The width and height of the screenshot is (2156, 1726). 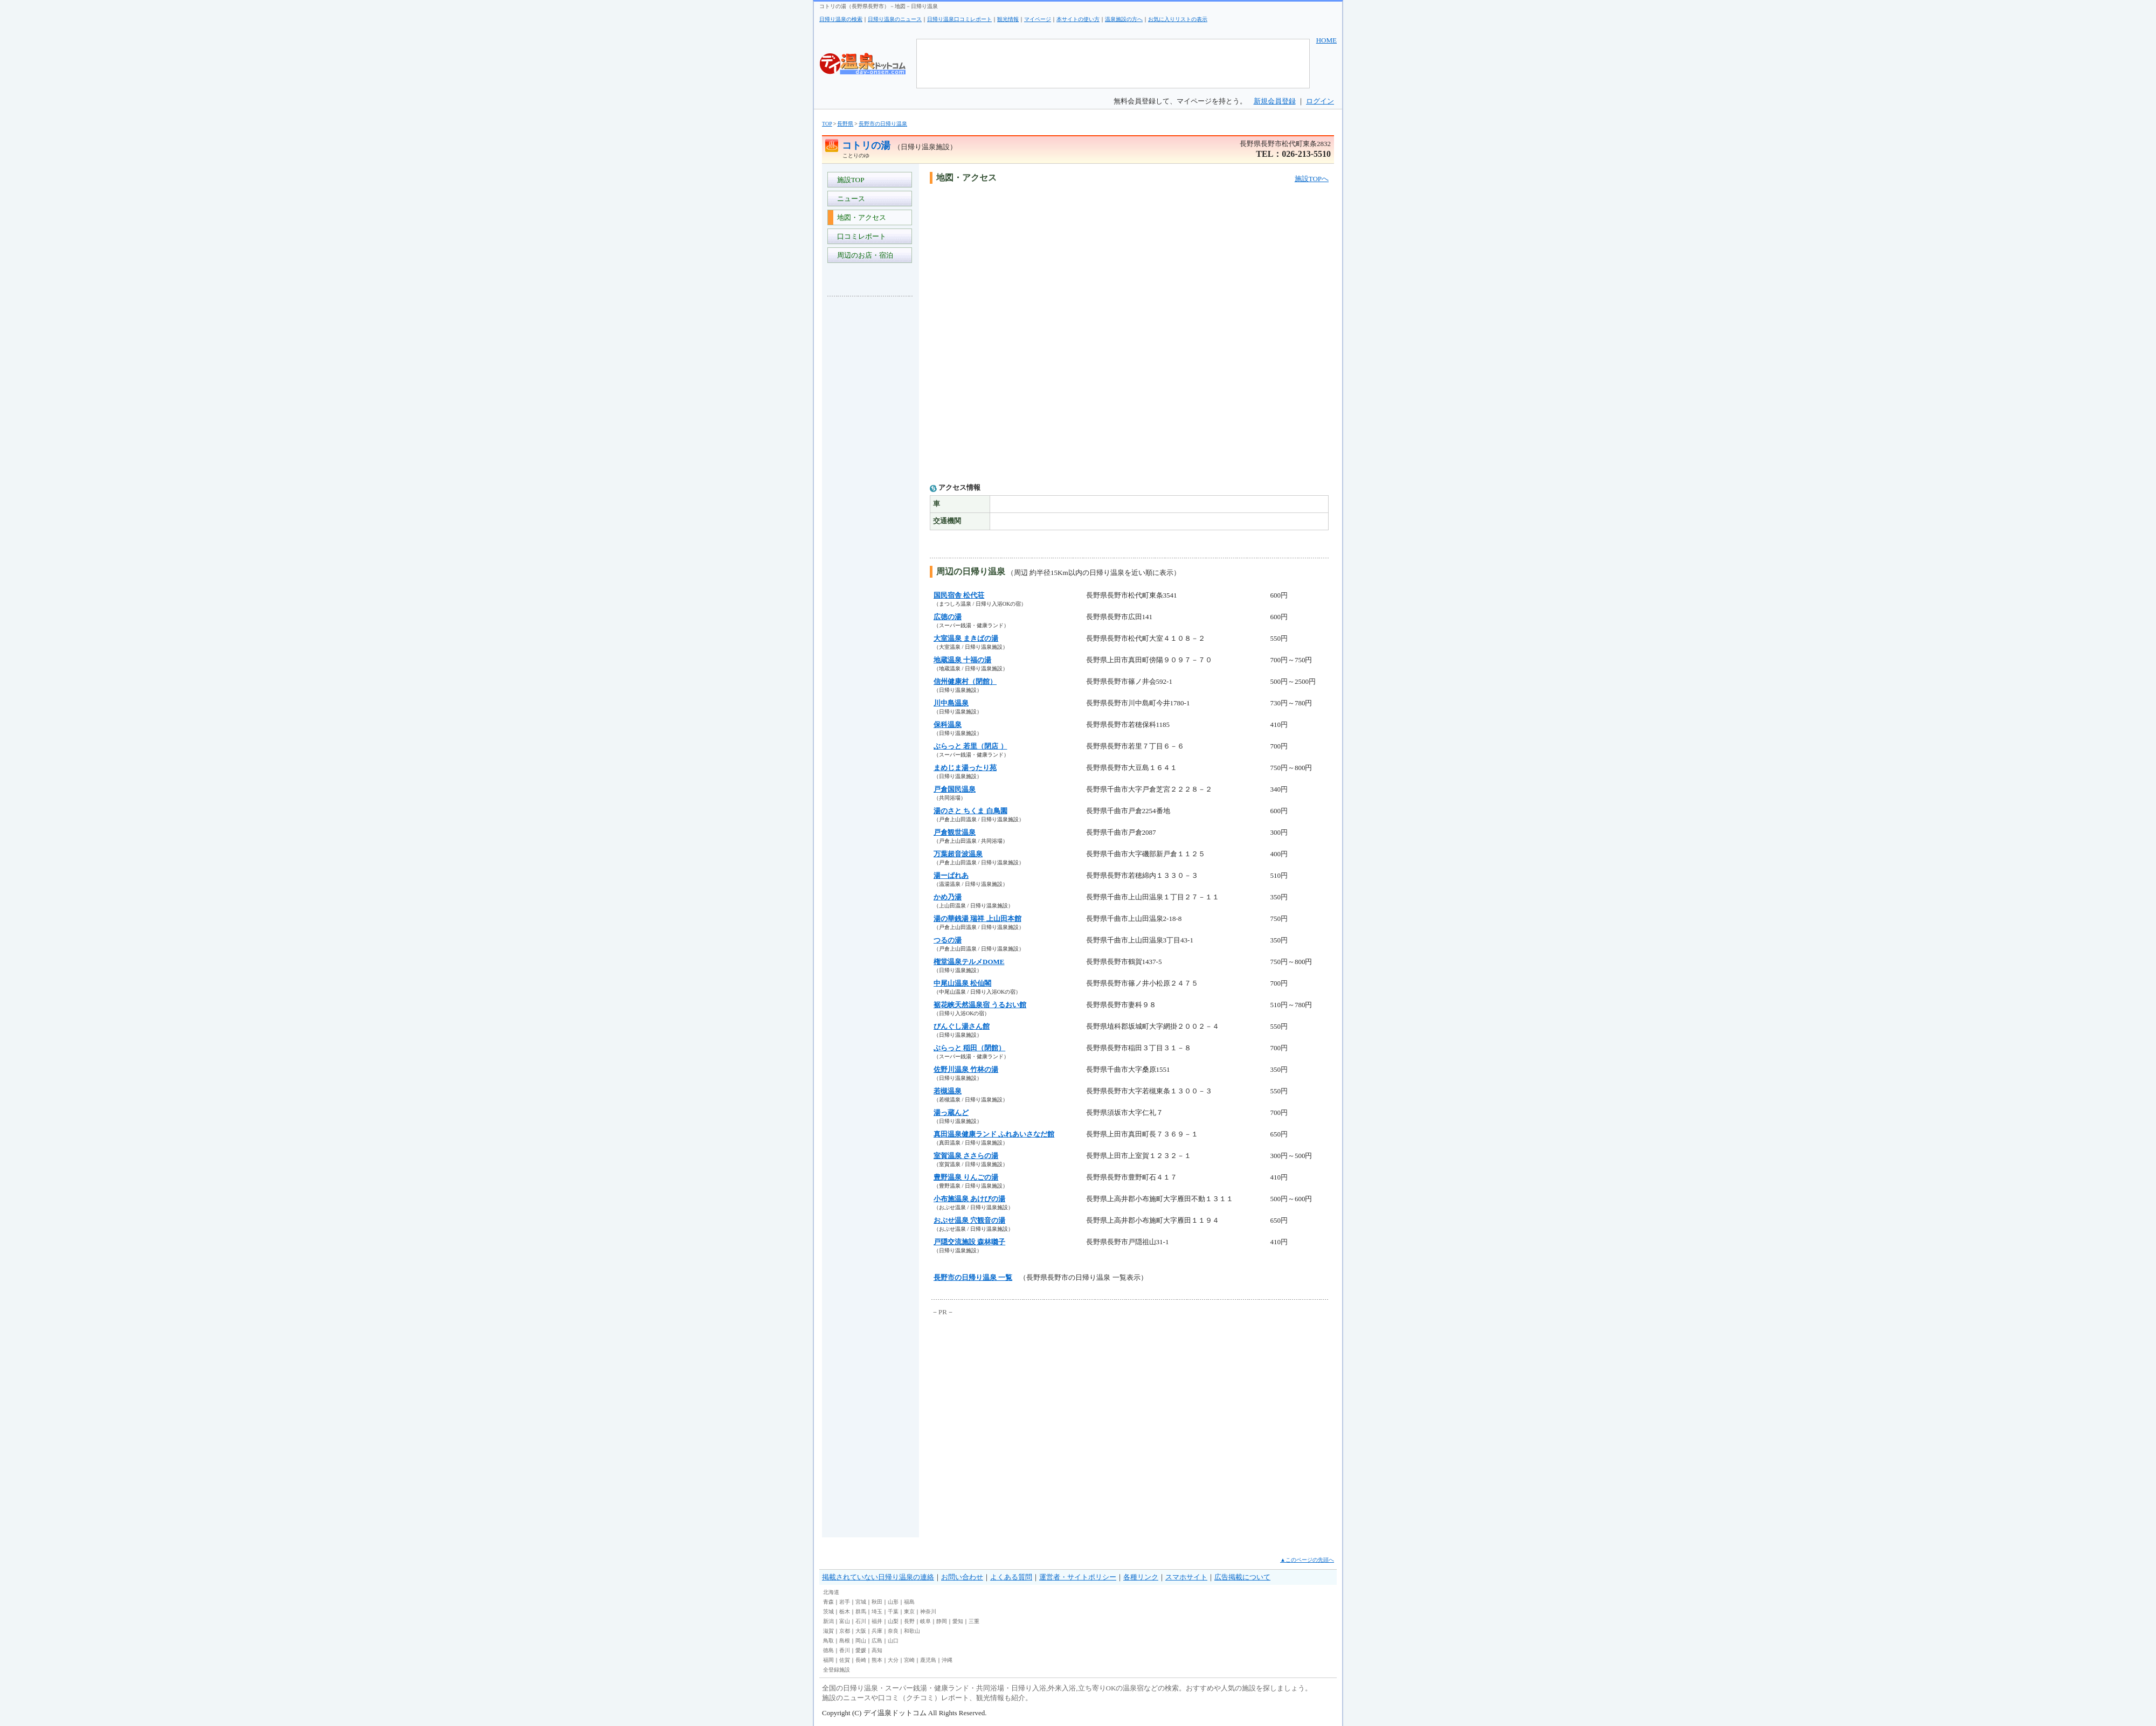 I want to click on 鹿児島, so click(x=928, y=1660).